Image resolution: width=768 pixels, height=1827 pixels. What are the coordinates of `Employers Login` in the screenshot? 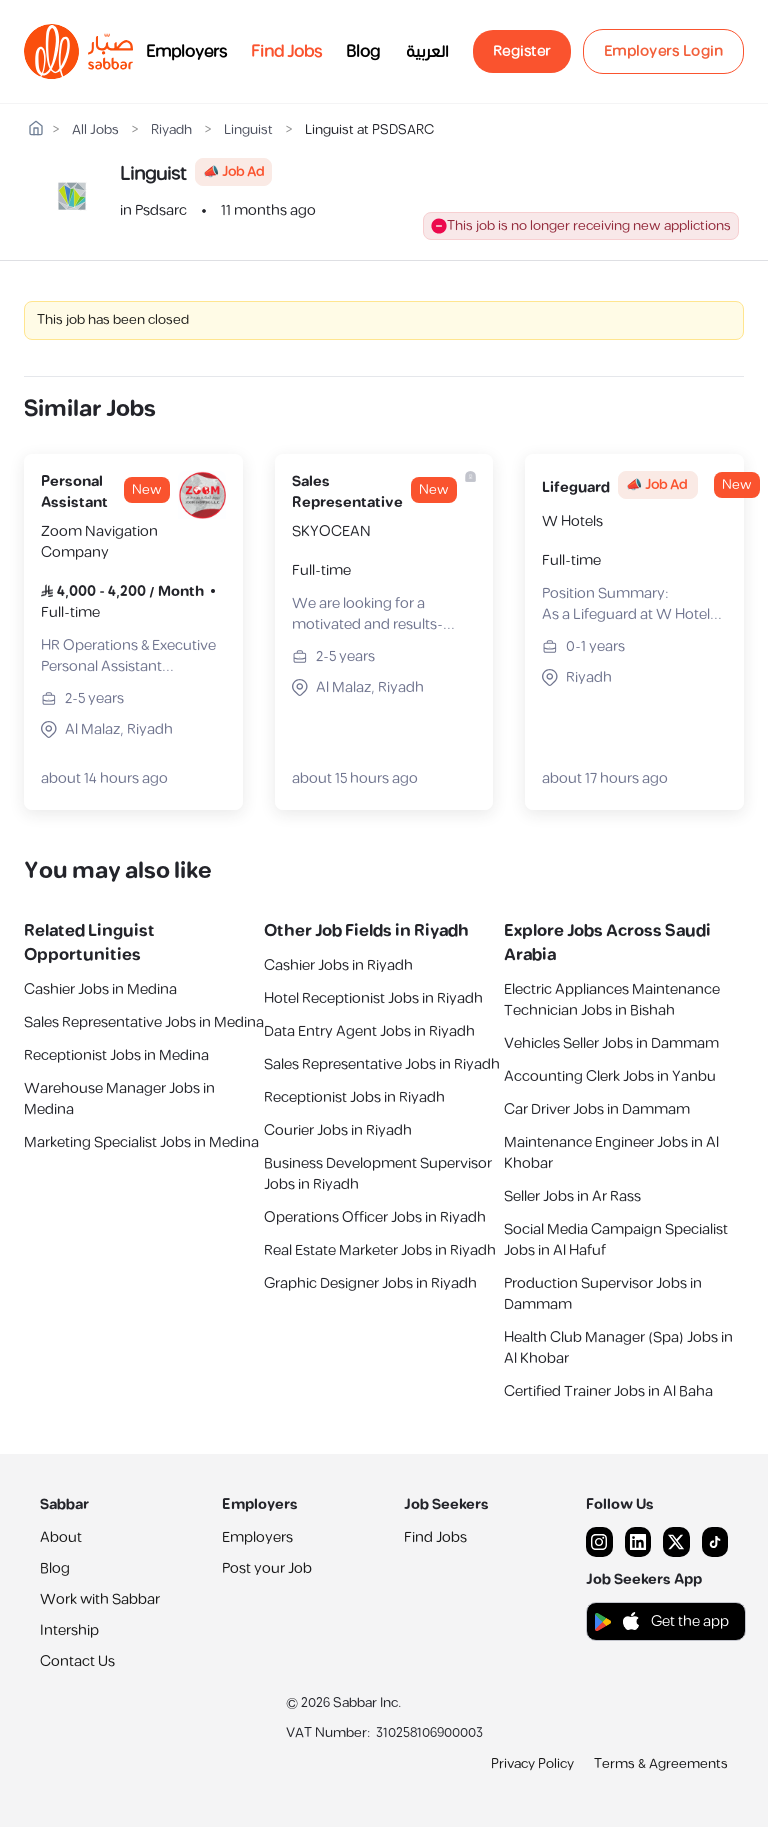 It's located at (664, 51).